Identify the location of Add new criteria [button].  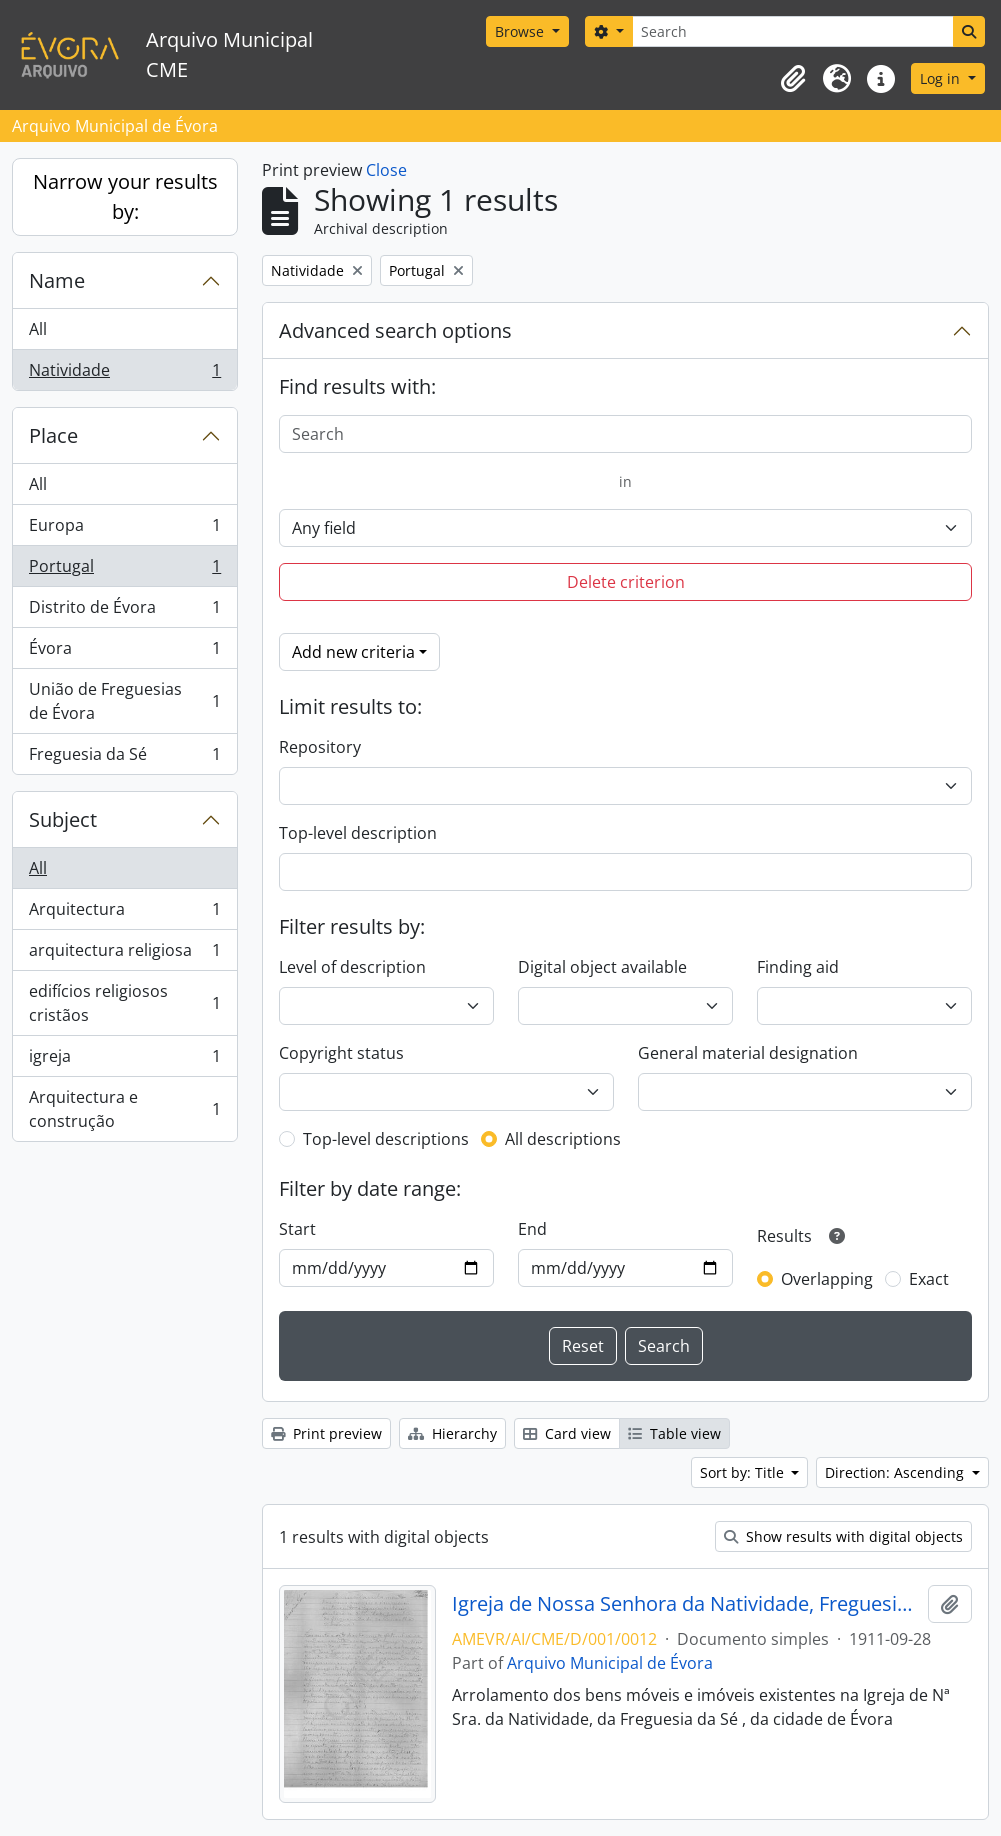
(353, 652).